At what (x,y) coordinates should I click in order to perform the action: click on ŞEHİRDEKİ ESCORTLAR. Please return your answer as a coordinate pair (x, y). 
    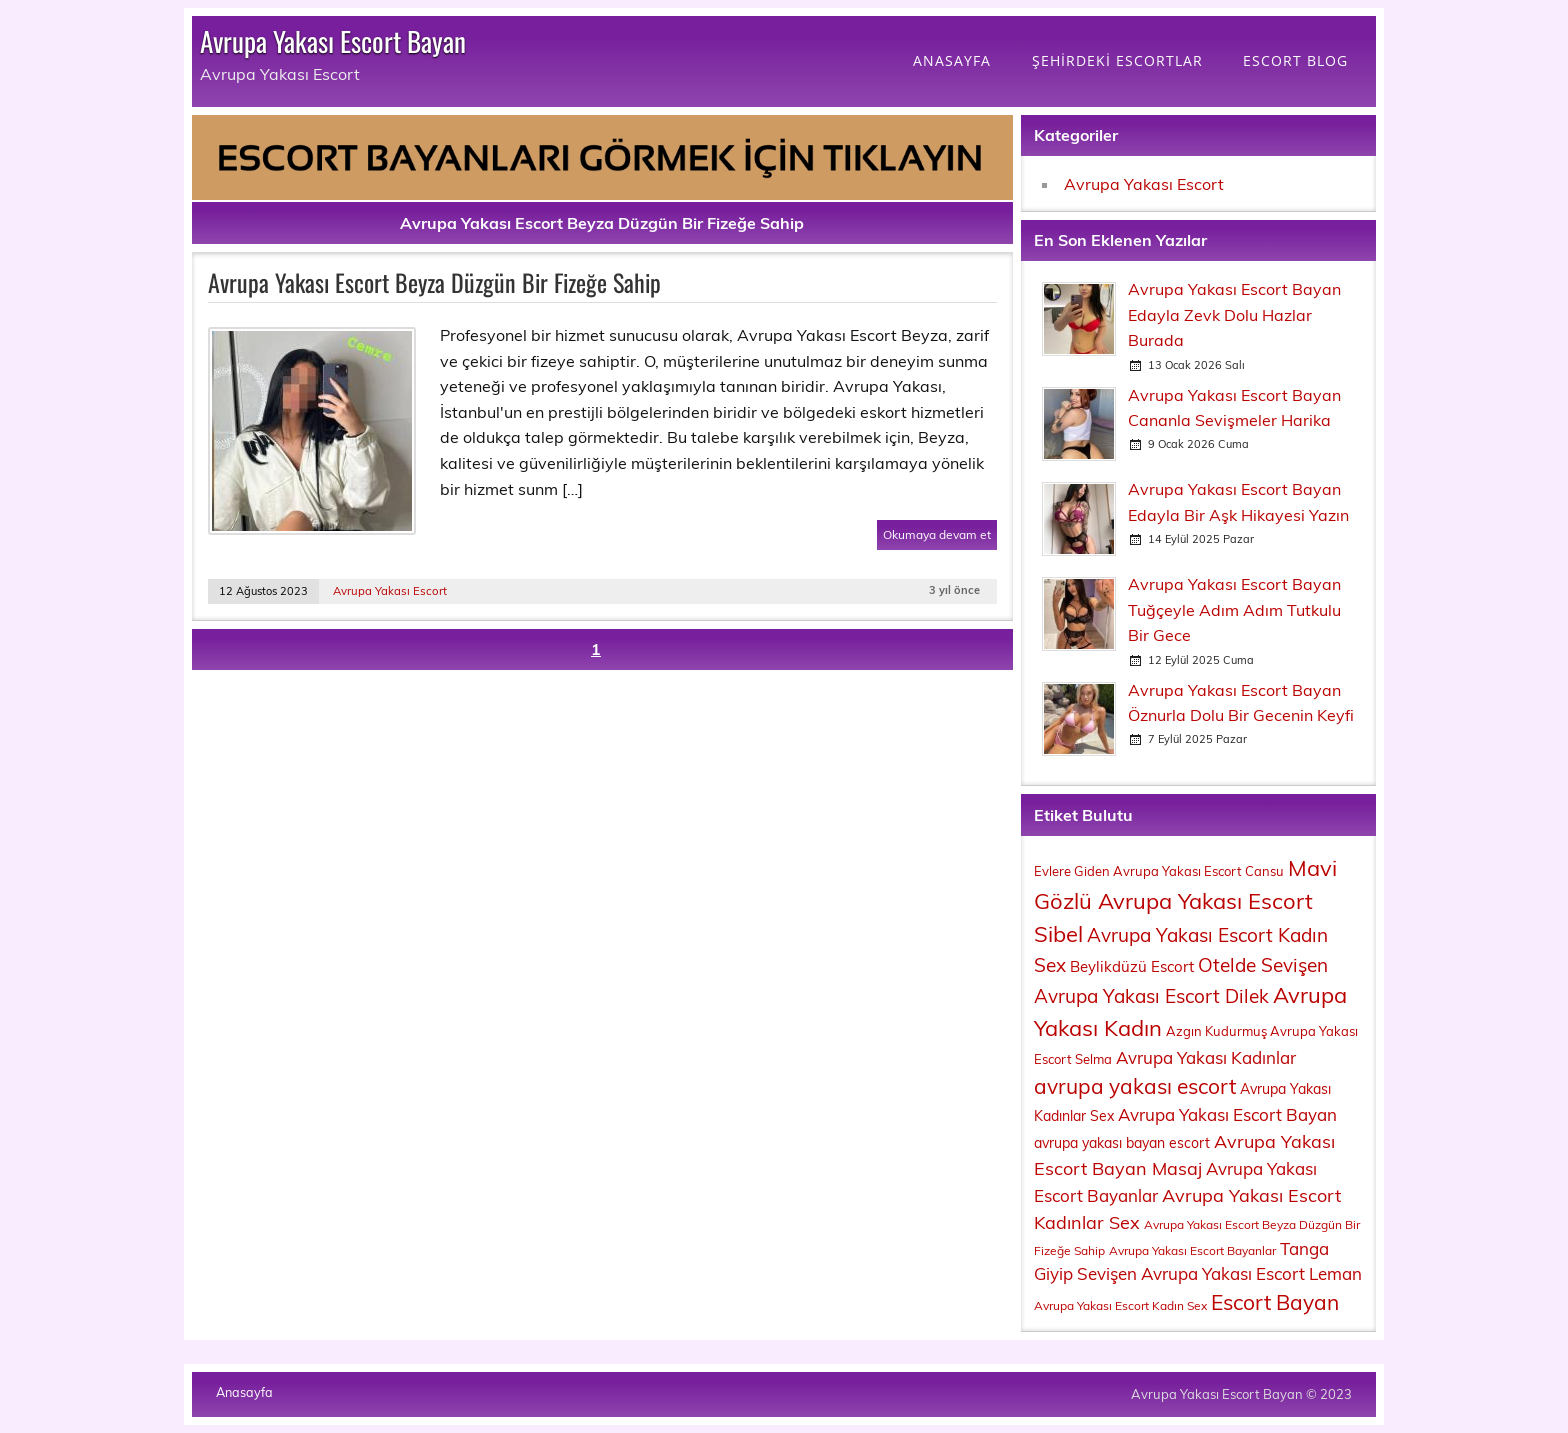
    Looking at the image, I should click on (1117, 60).